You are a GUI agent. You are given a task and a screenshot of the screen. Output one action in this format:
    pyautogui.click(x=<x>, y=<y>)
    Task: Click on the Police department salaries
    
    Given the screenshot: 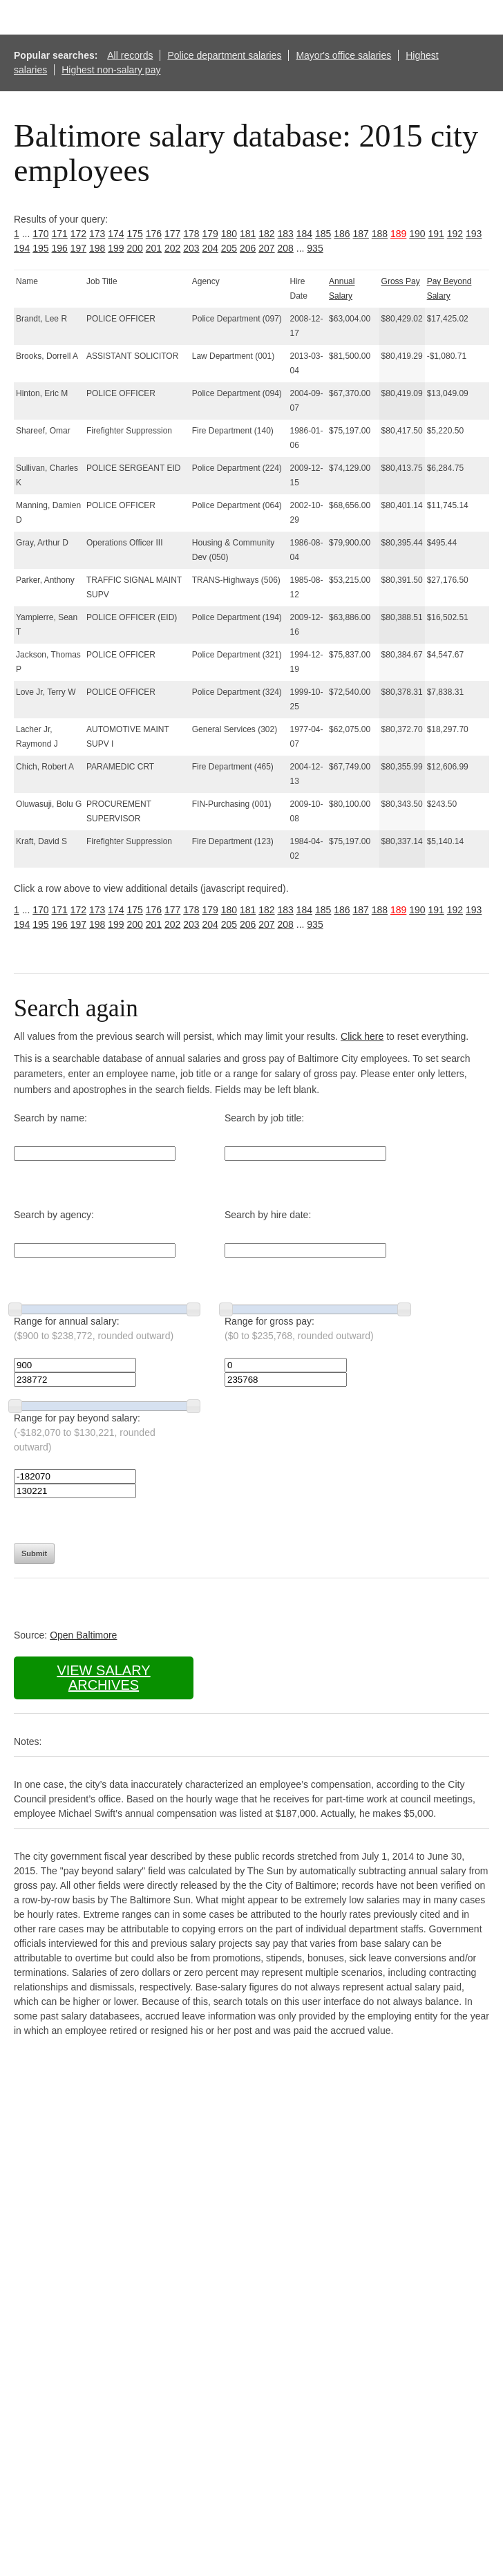 What is the action you would take?
    pyautogui.click(x=224, y=55)
    